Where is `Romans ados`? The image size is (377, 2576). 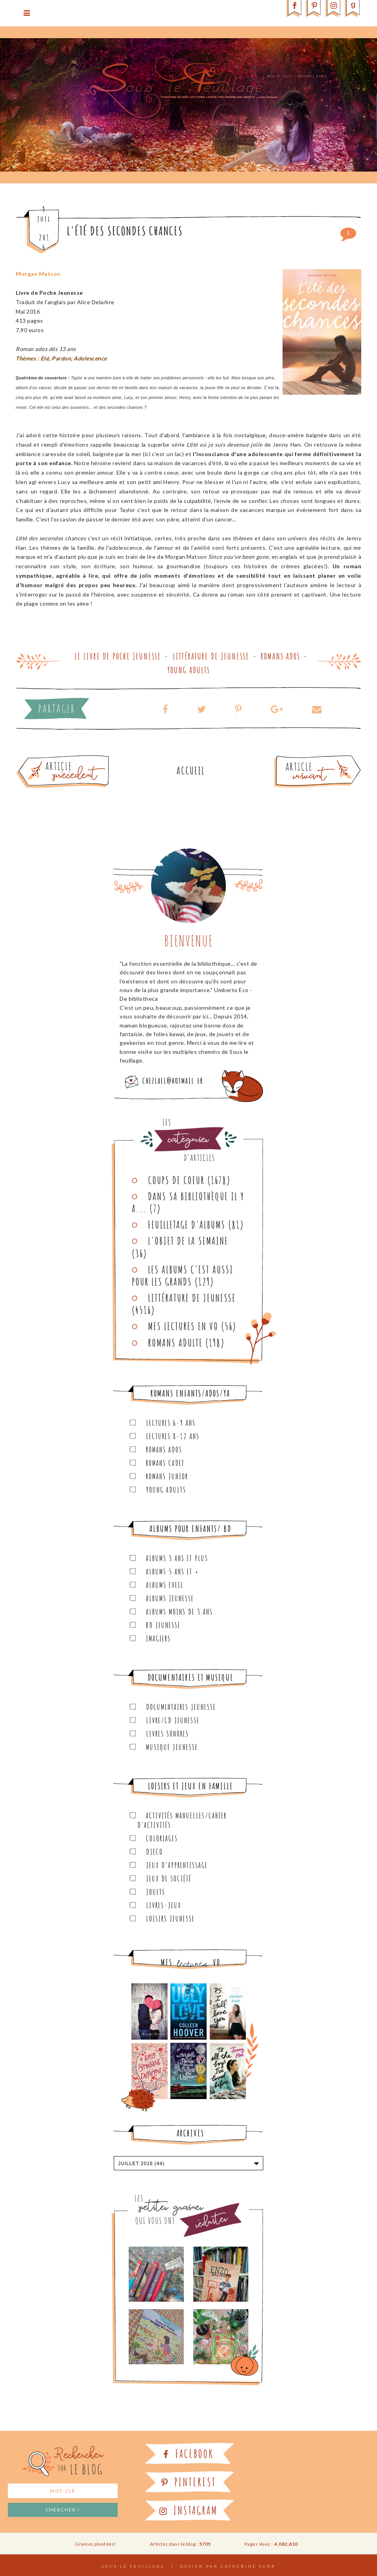
Romans ados is located at coordinates (280, 656).